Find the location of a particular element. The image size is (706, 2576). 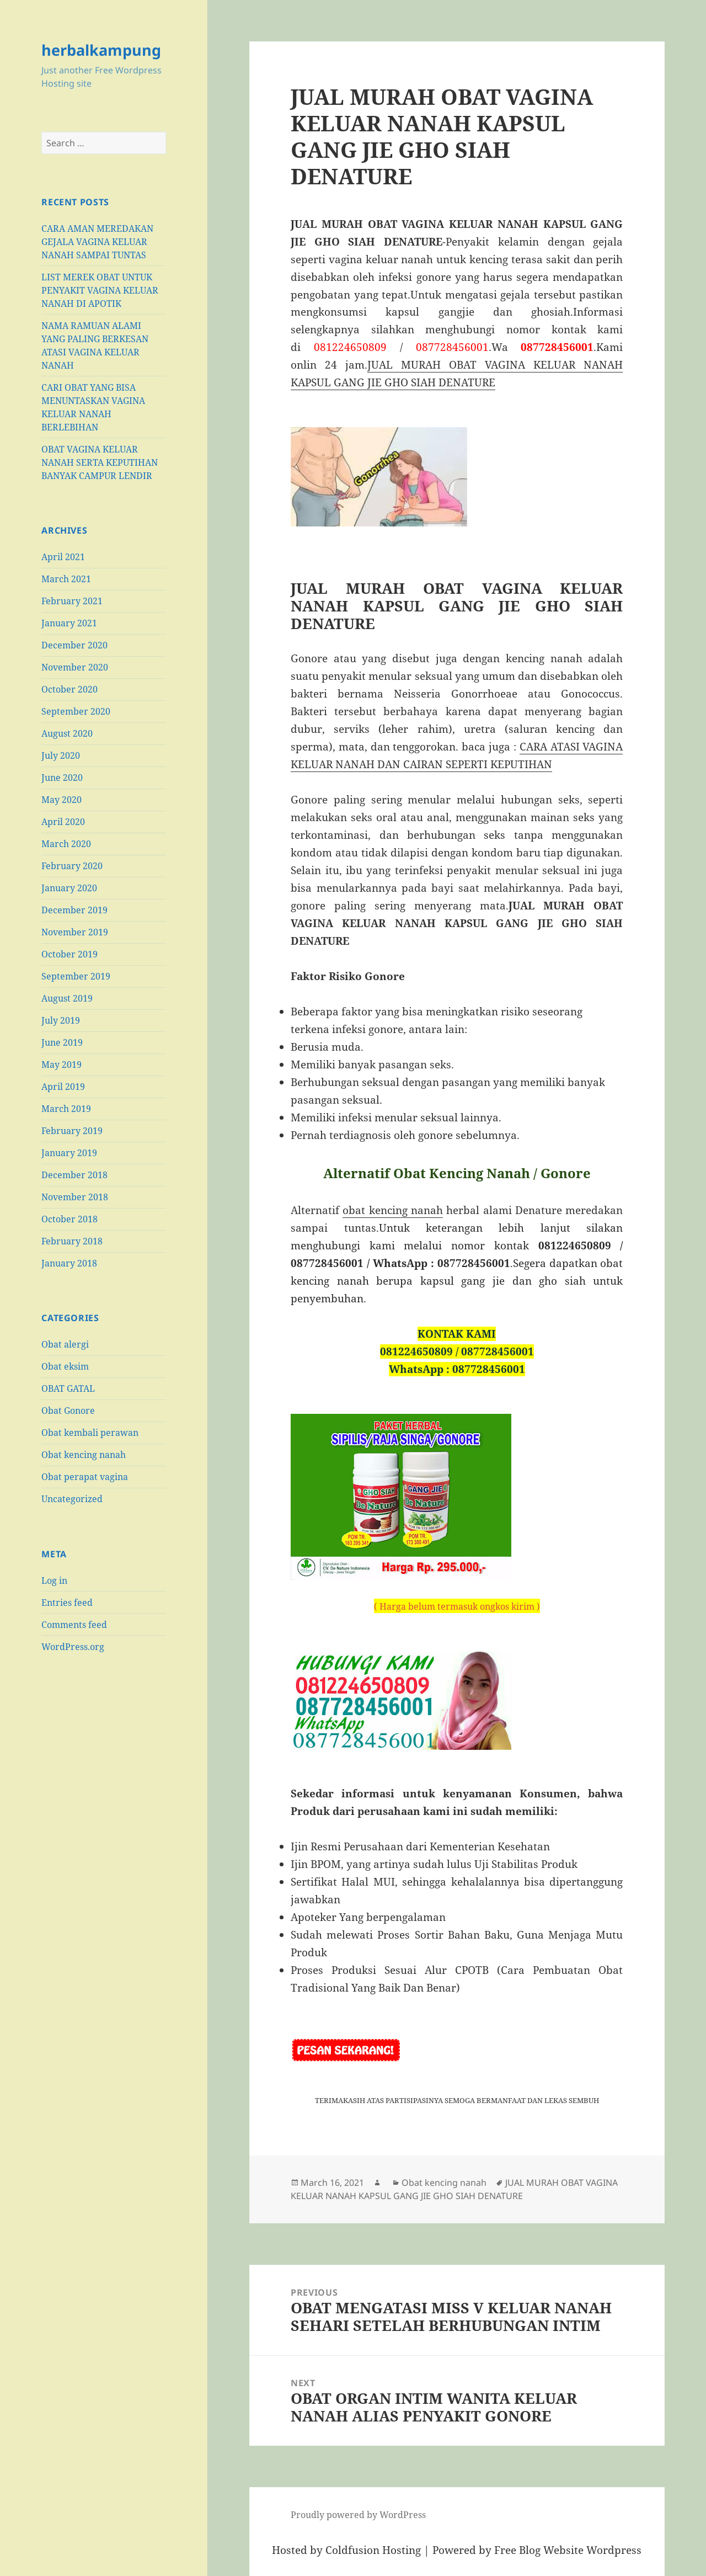

May 2020 is located at coordinates (61, 800).